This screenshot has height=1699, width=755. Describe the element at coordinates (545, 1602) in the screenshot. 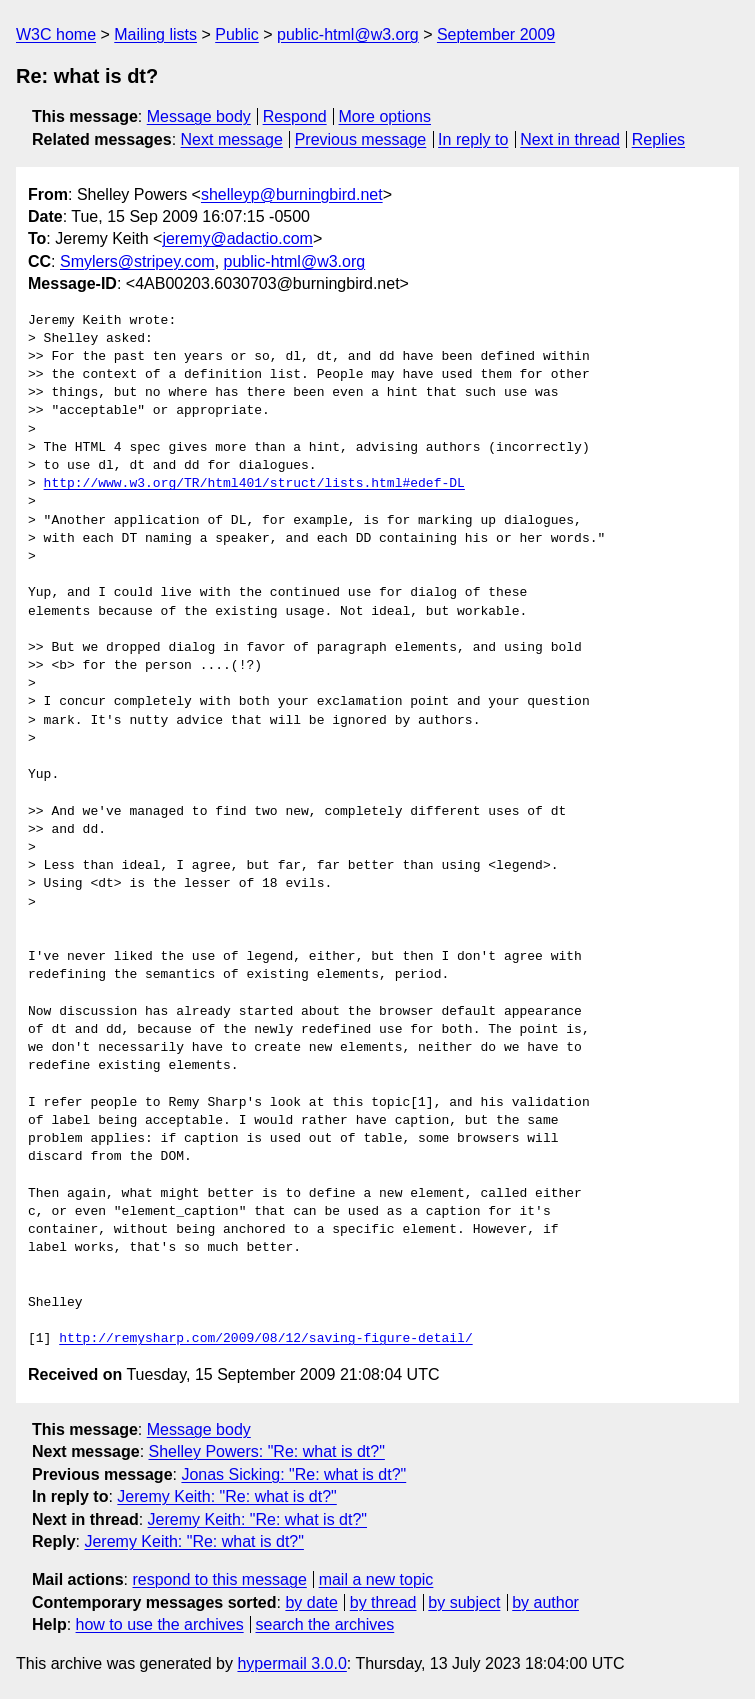

I see `by author` at that location.